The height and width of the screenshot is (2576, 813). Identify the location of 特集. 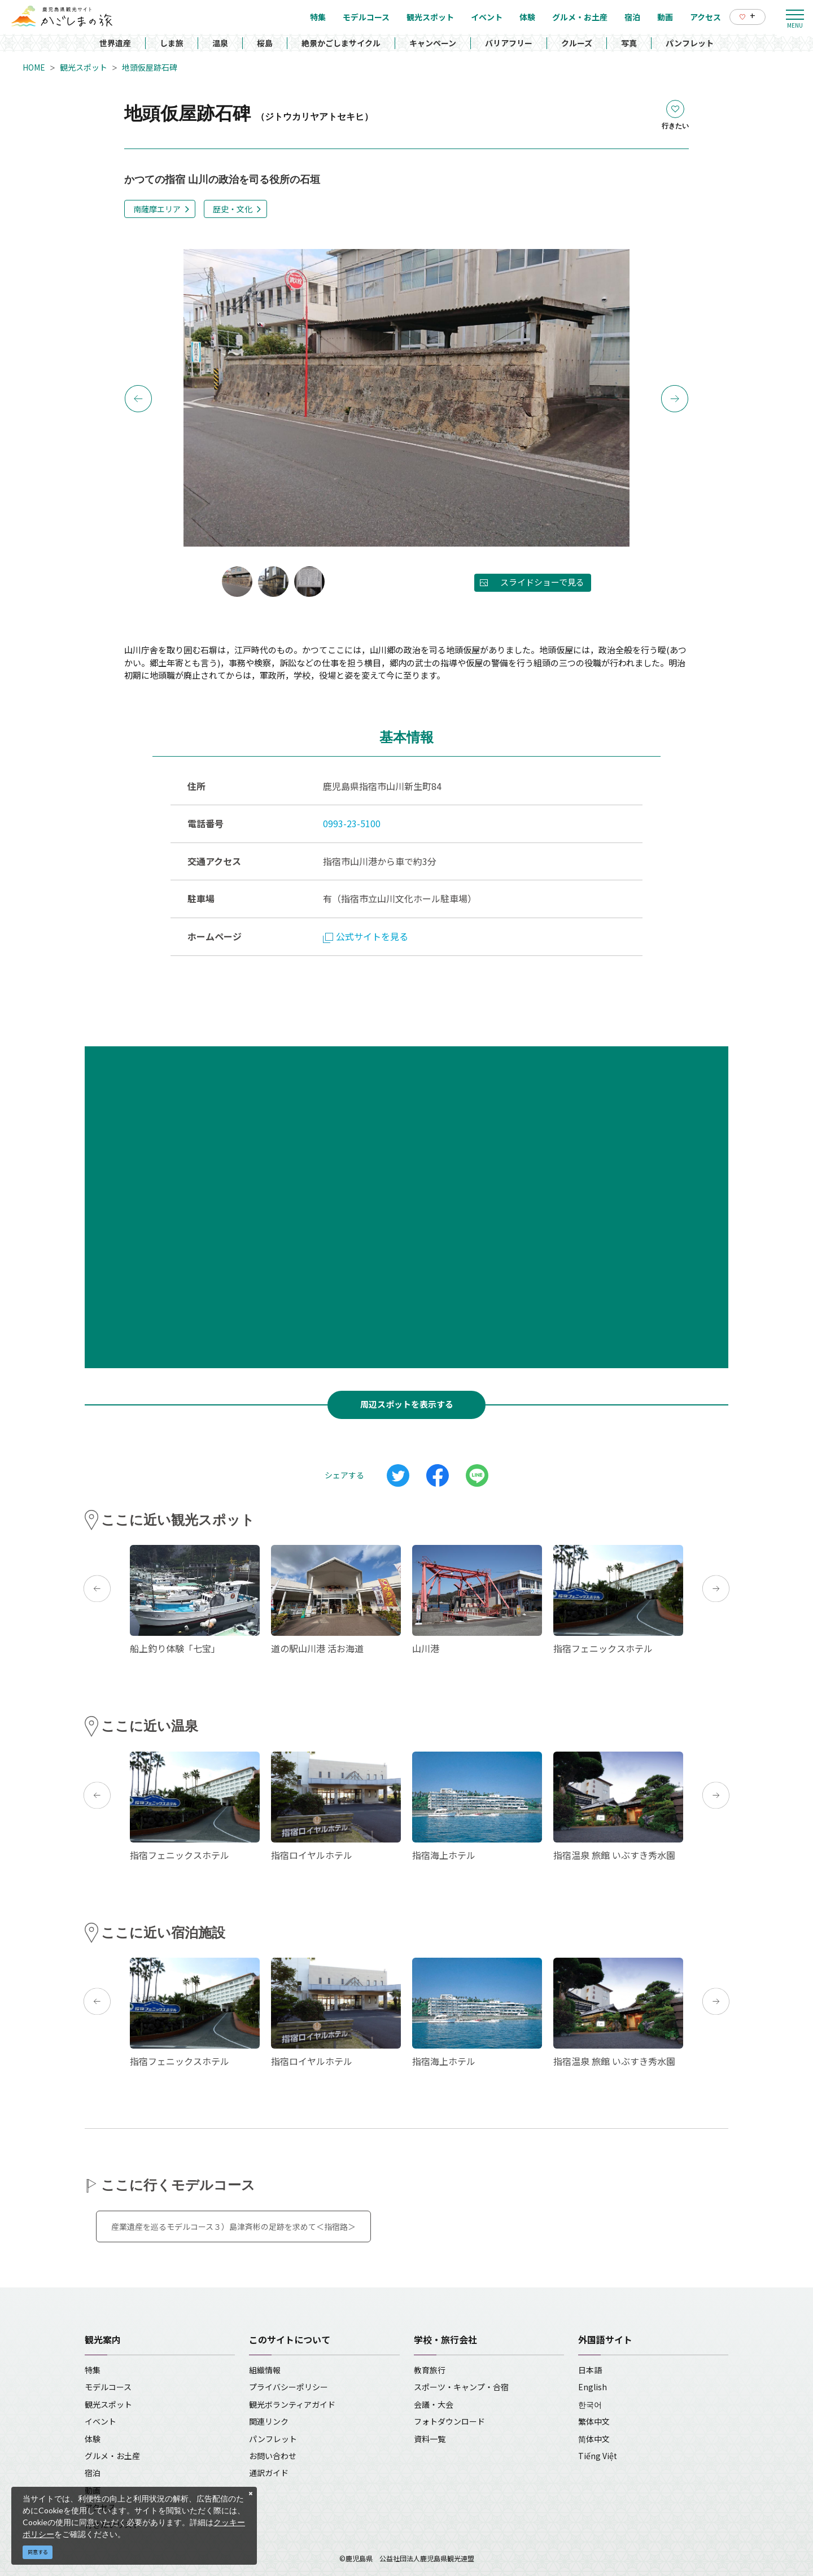
(92, 2370).